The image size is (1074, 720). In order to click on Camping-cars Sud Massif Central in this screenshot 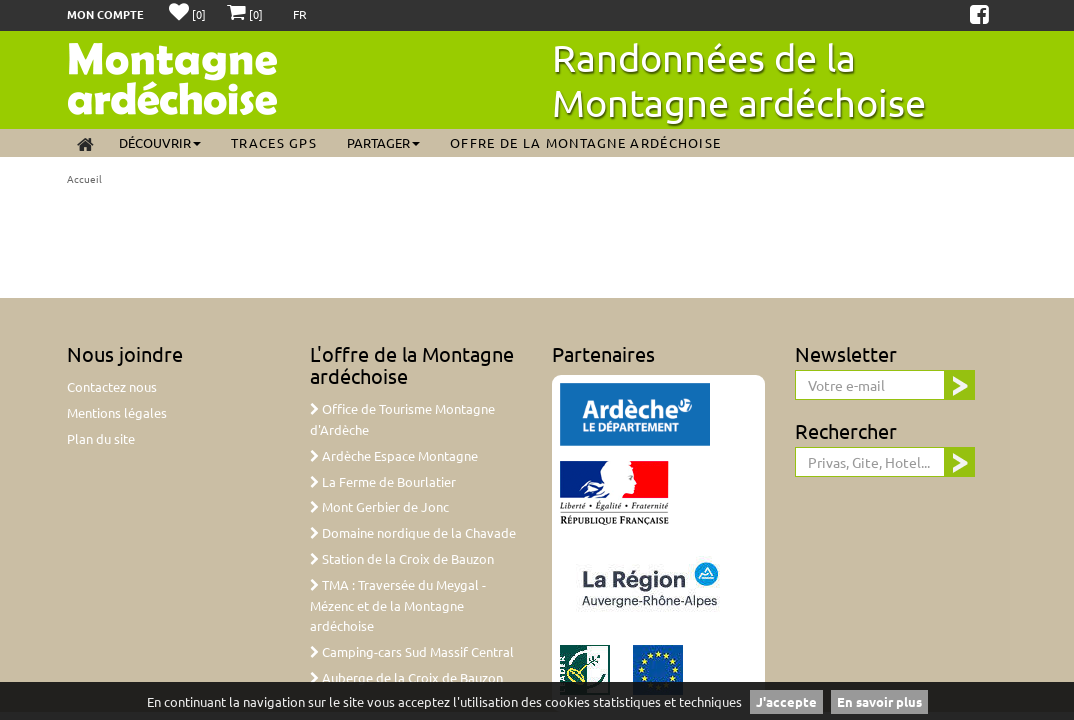, I will do `click(412, 651)`.